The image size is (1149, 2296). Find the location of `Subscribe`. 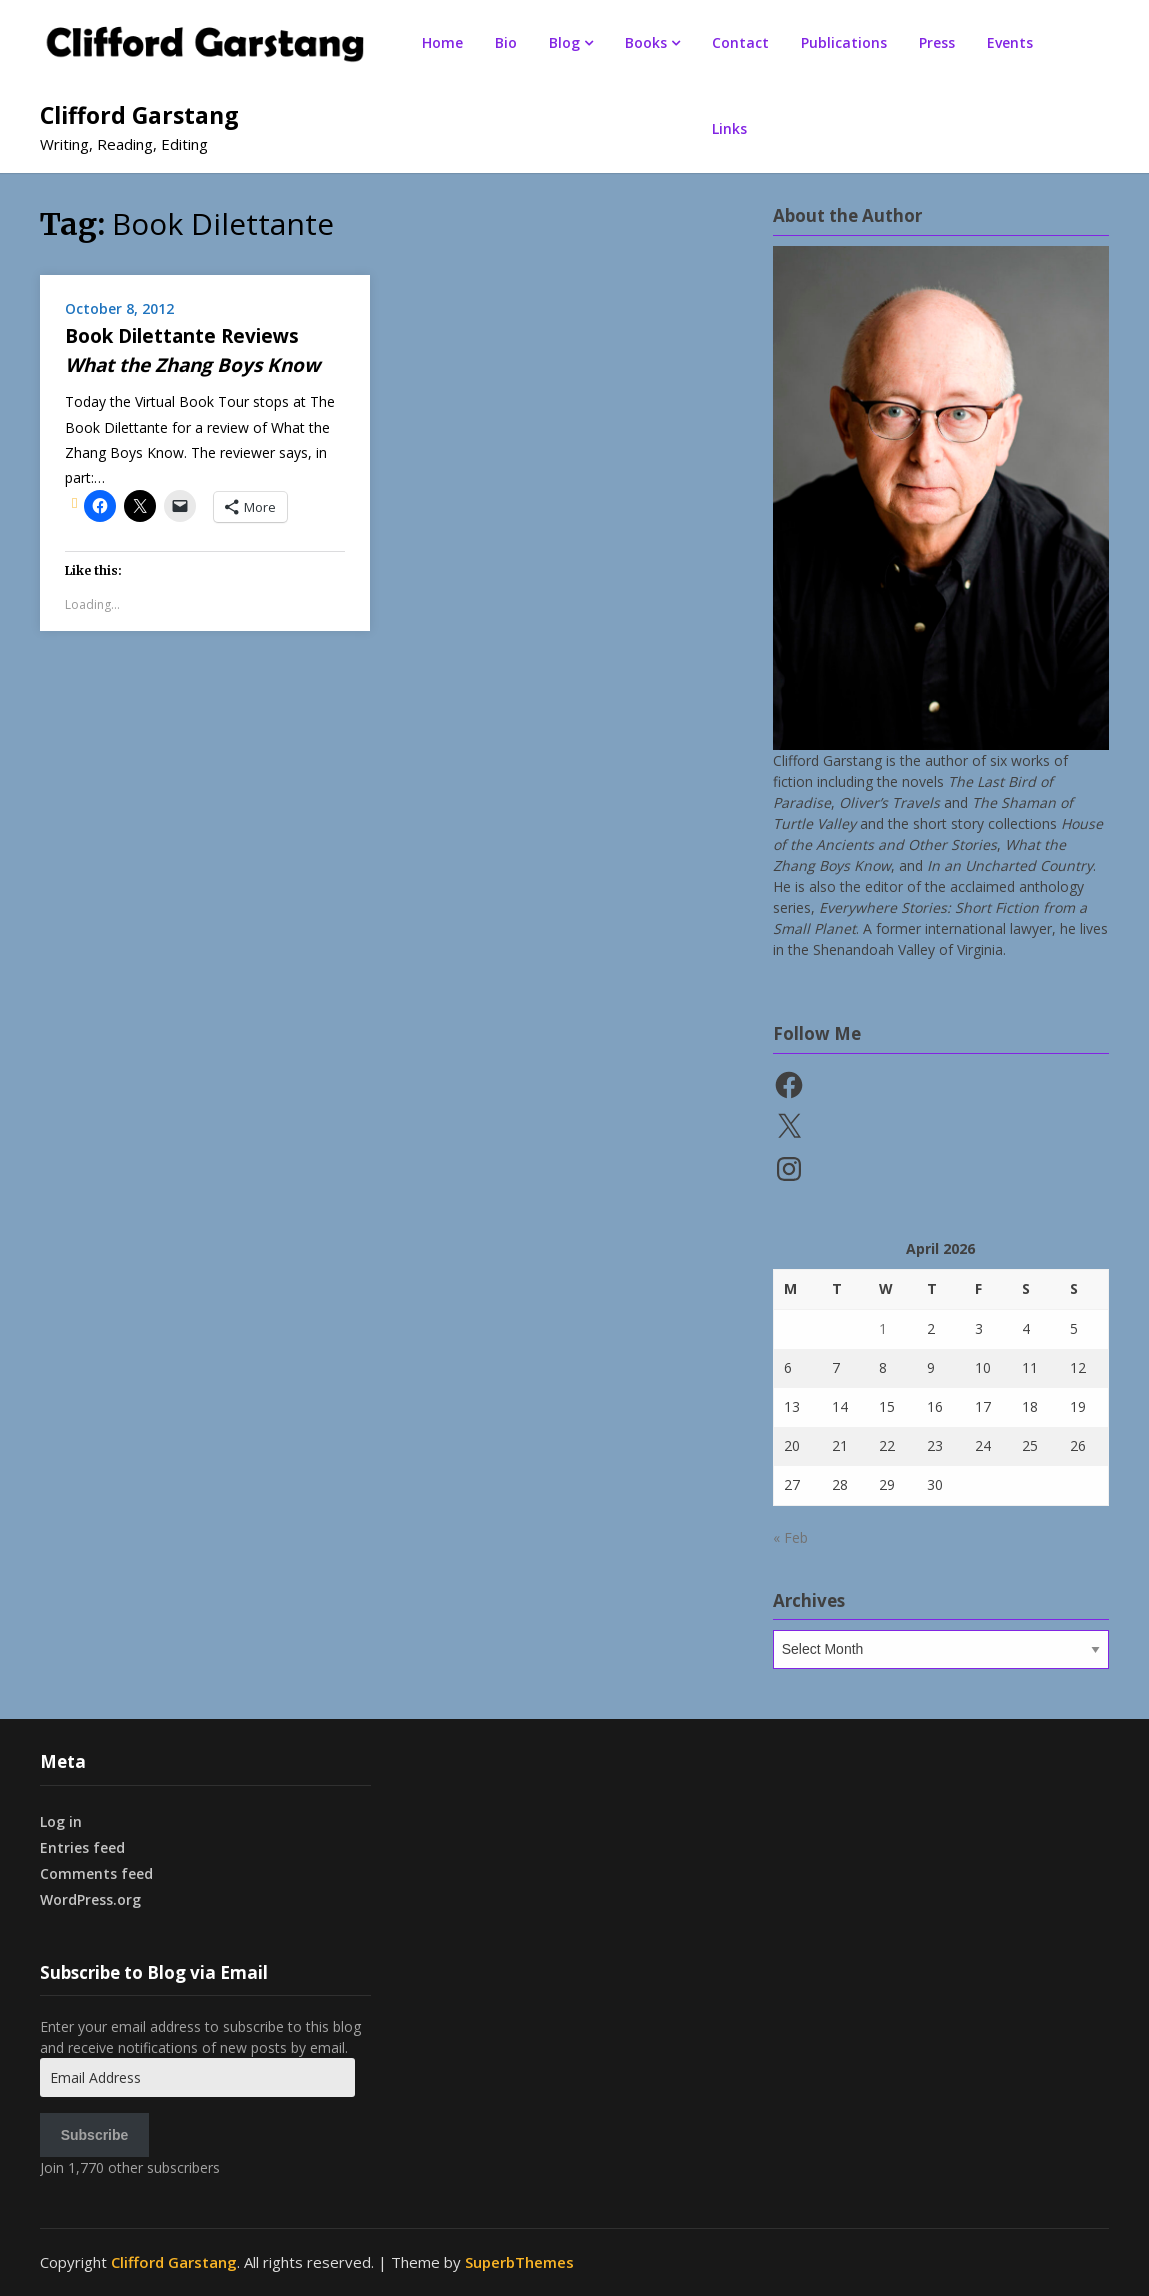

Subscribe is located at coordinates (95, 2135).